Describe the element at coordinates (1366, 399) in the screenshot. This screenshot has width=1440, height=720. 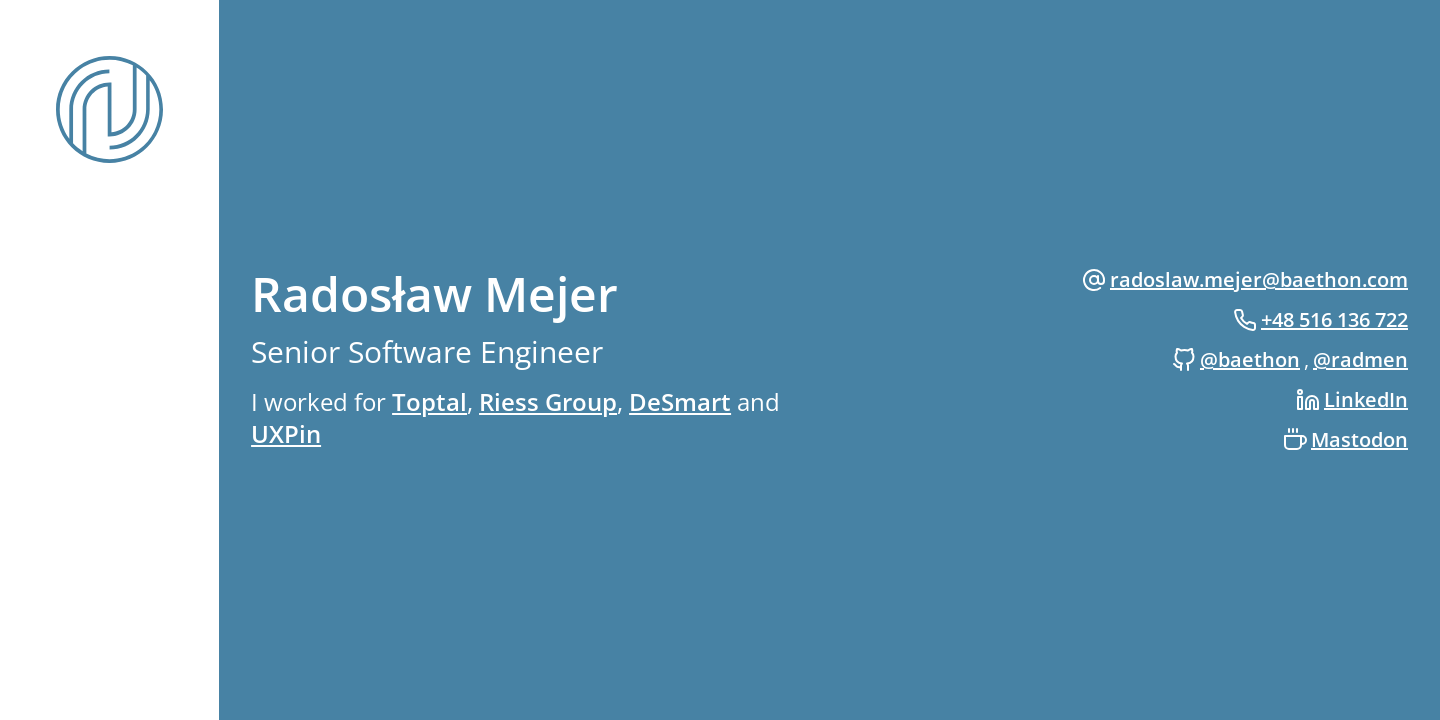
I see `LinkedIn` at that location.